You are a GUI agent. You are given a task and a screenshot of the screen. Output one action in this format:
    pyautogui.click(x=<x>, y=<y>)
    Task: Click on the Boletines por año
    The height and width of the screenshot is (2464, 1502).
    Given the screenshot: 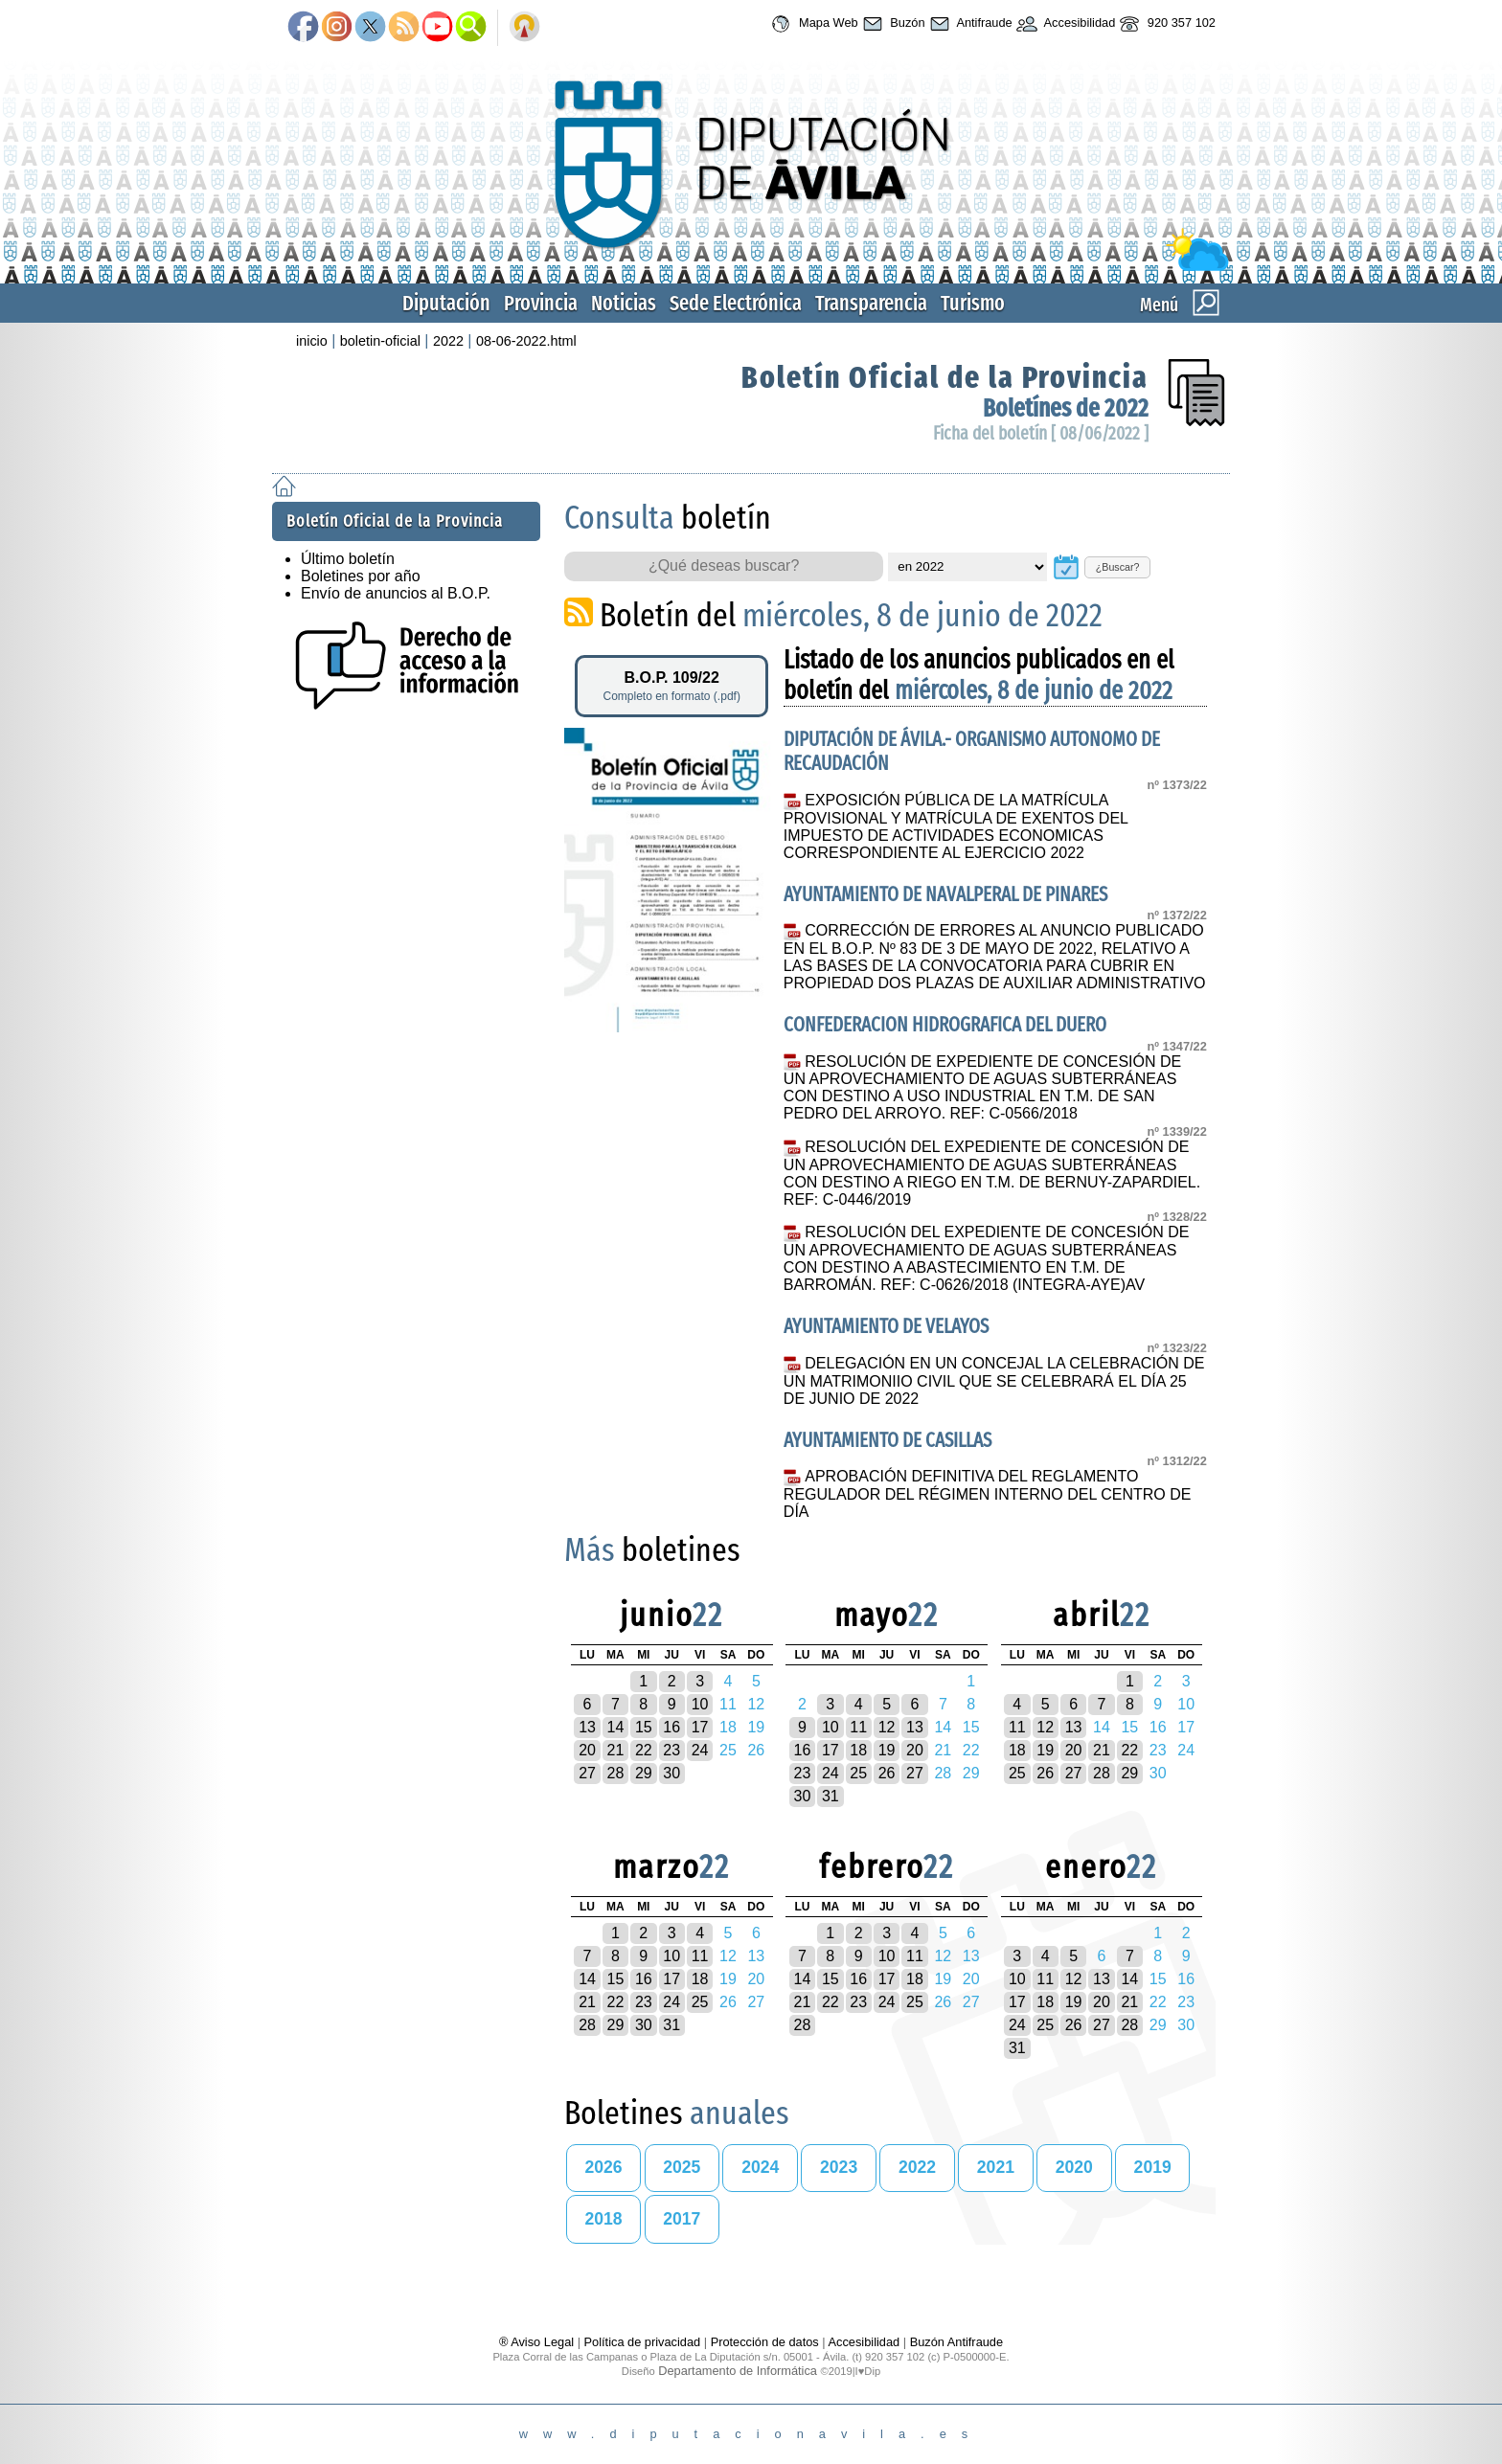 What is the action you would take?
    pyautogui.click(x=361, y=576)
    